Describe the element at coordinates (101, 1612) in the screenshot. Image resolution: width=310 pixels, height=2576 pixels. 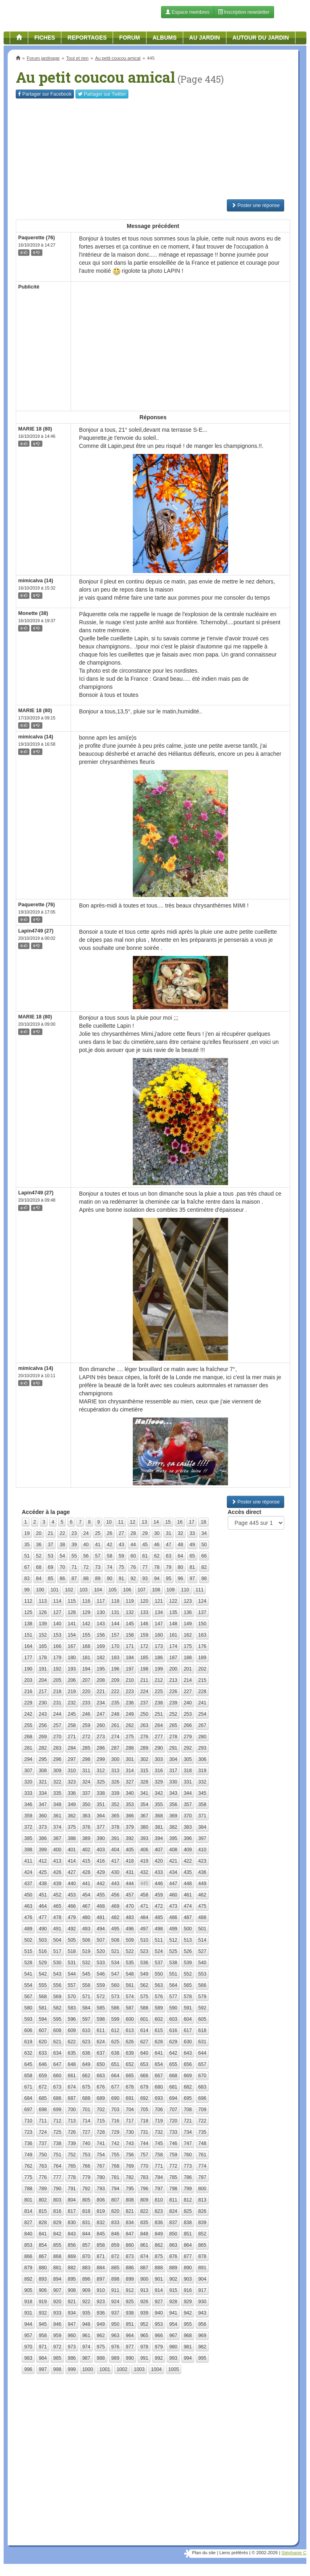
I see `130` at that location.